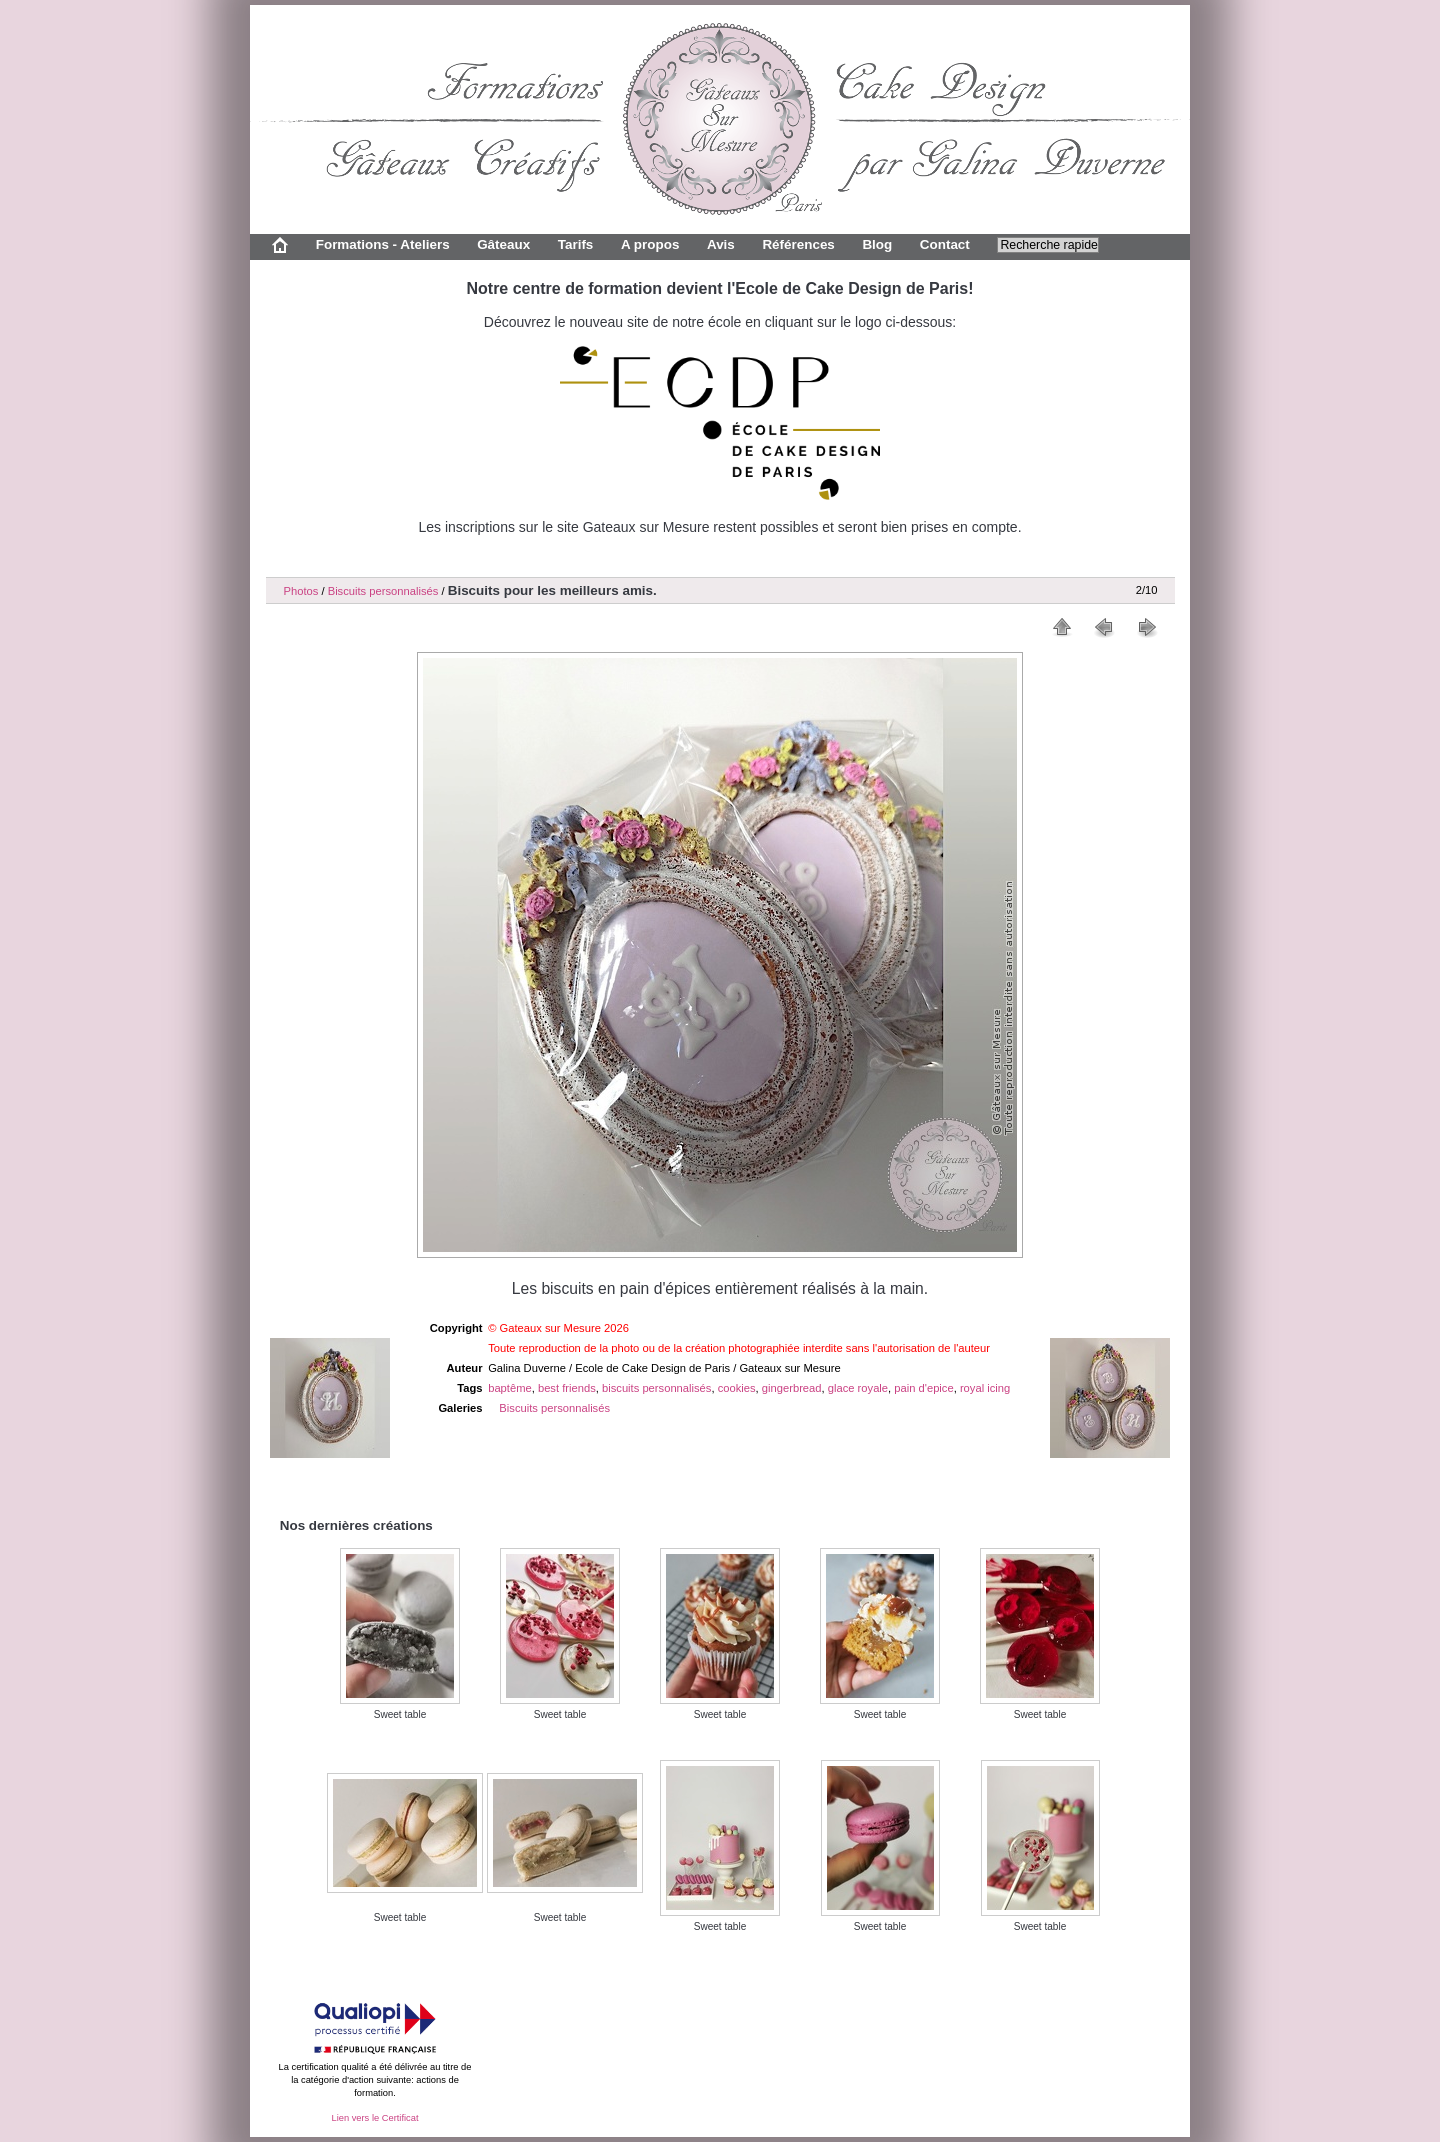 The image size is (1440, 2142). I want to click on Tarifs, so click(576, 244).